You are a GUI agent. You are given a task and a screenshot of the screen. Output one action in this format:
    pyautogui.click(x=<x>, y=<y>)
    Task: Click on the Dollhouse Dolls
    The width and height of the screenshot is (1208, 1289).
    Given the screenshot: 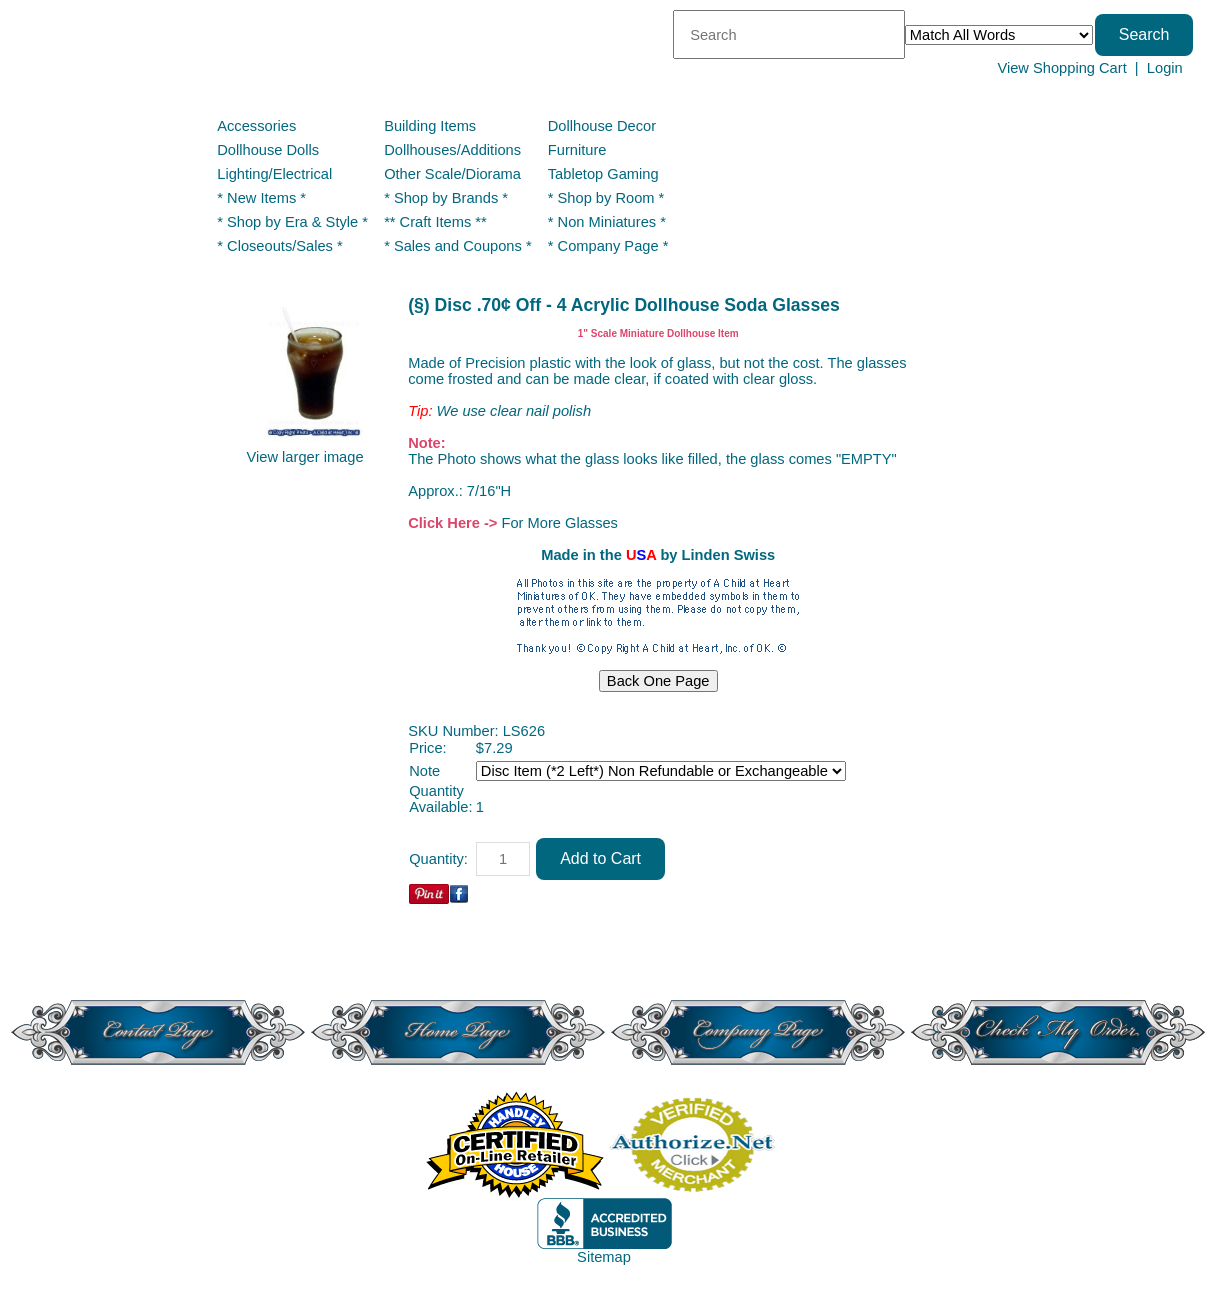 What is the action you would take?
    pyautogui.click(x=268, y=150)
    